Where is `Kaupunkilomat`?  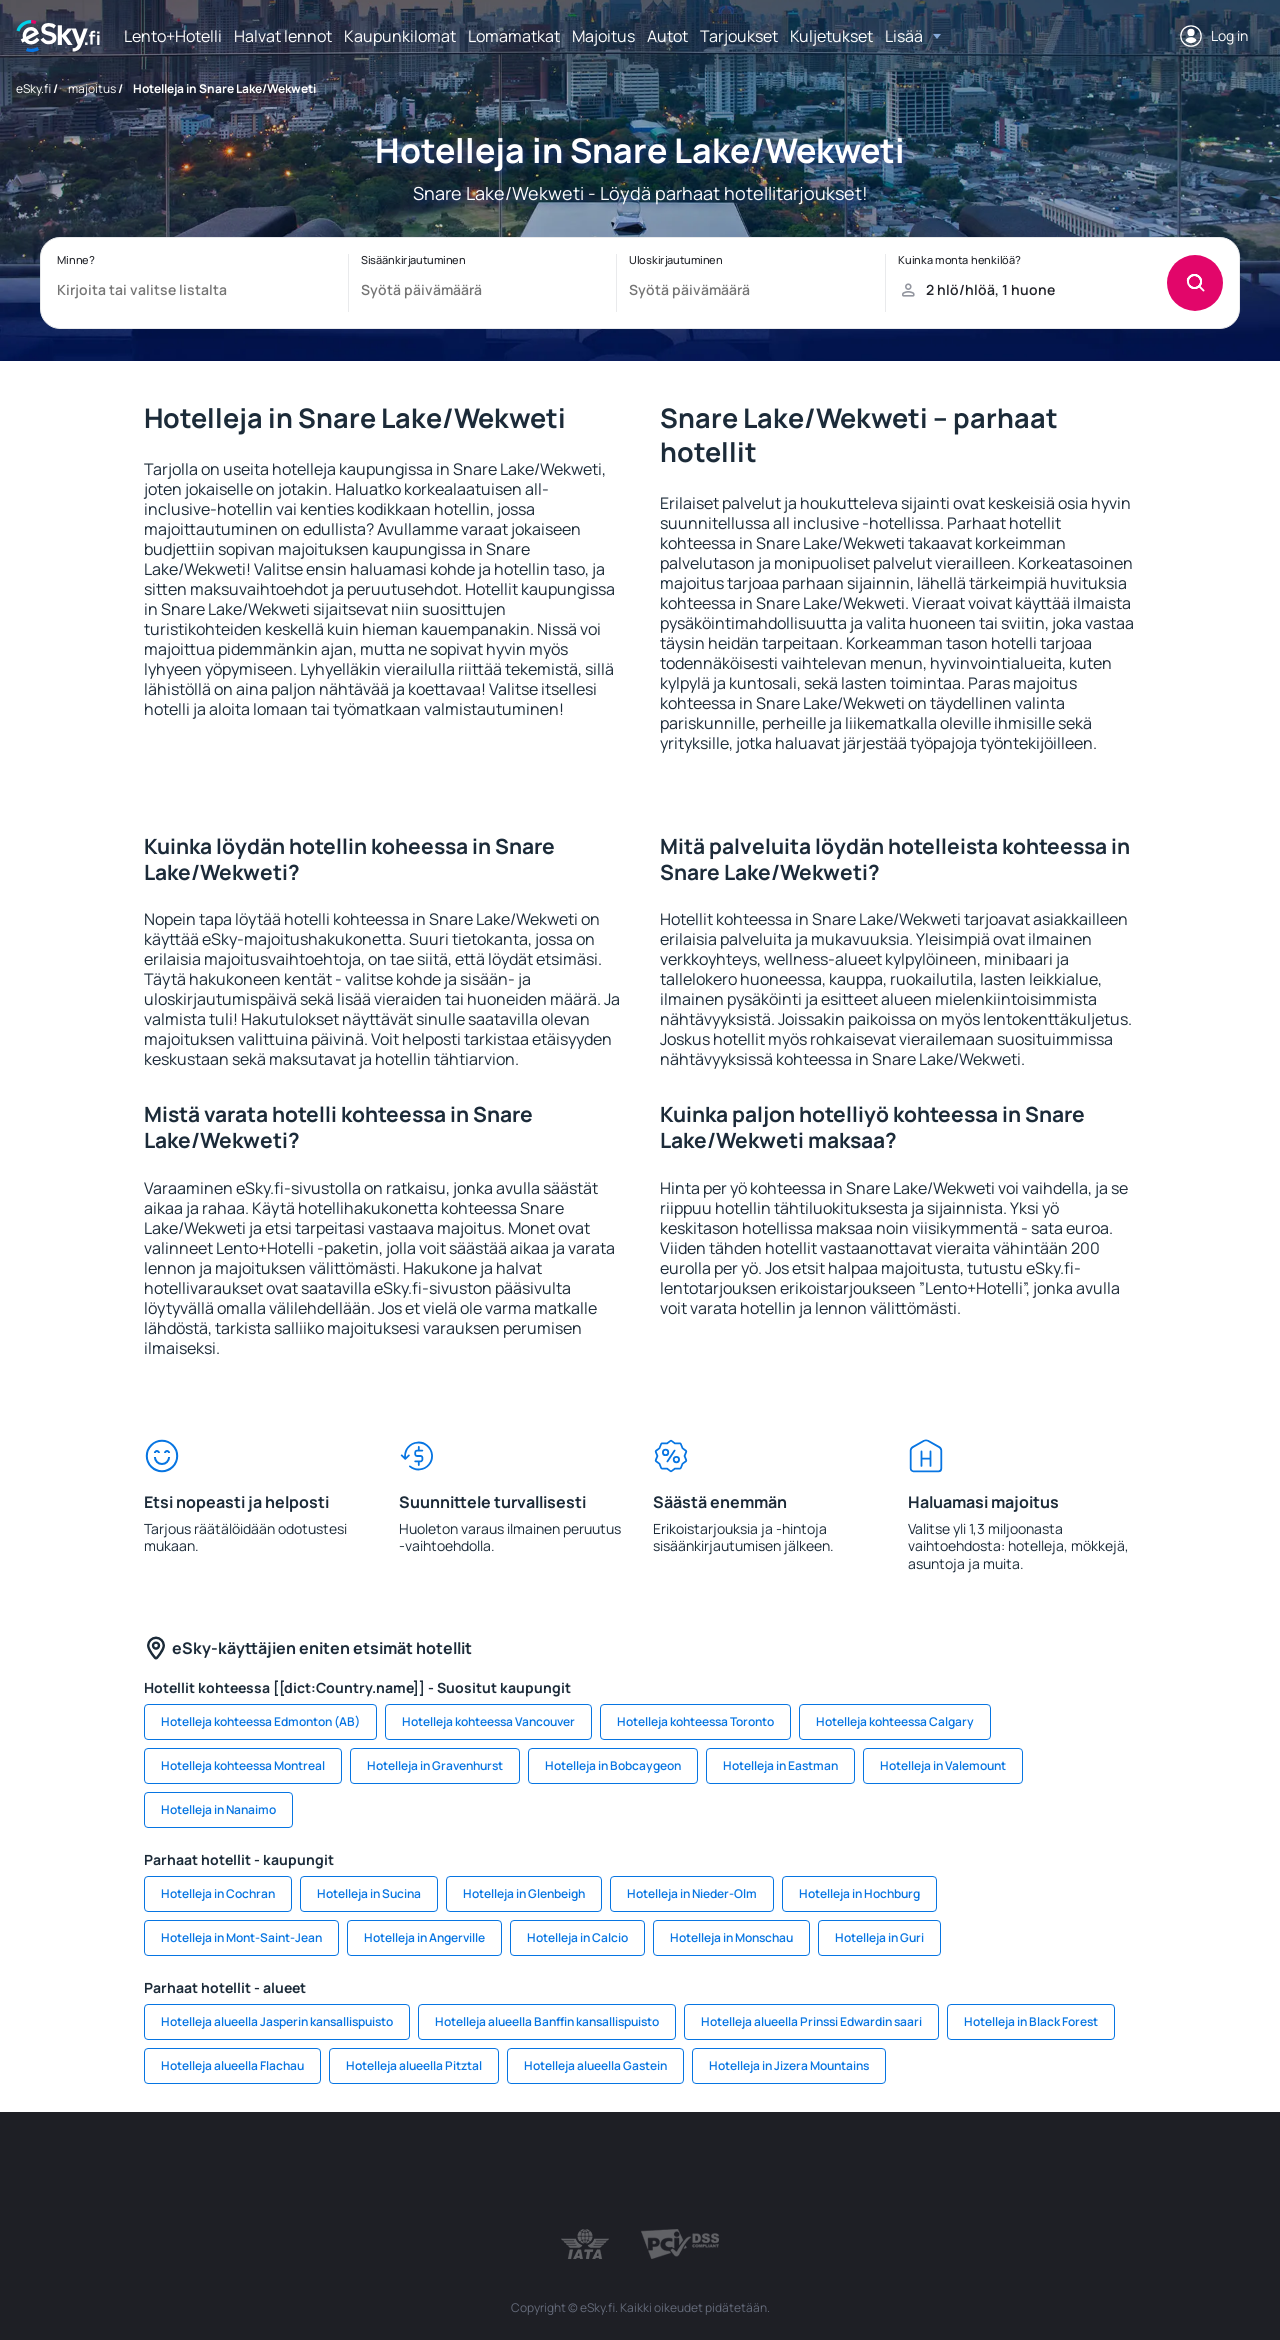
Kaupunkilomat is located at coordinates (400, 36).